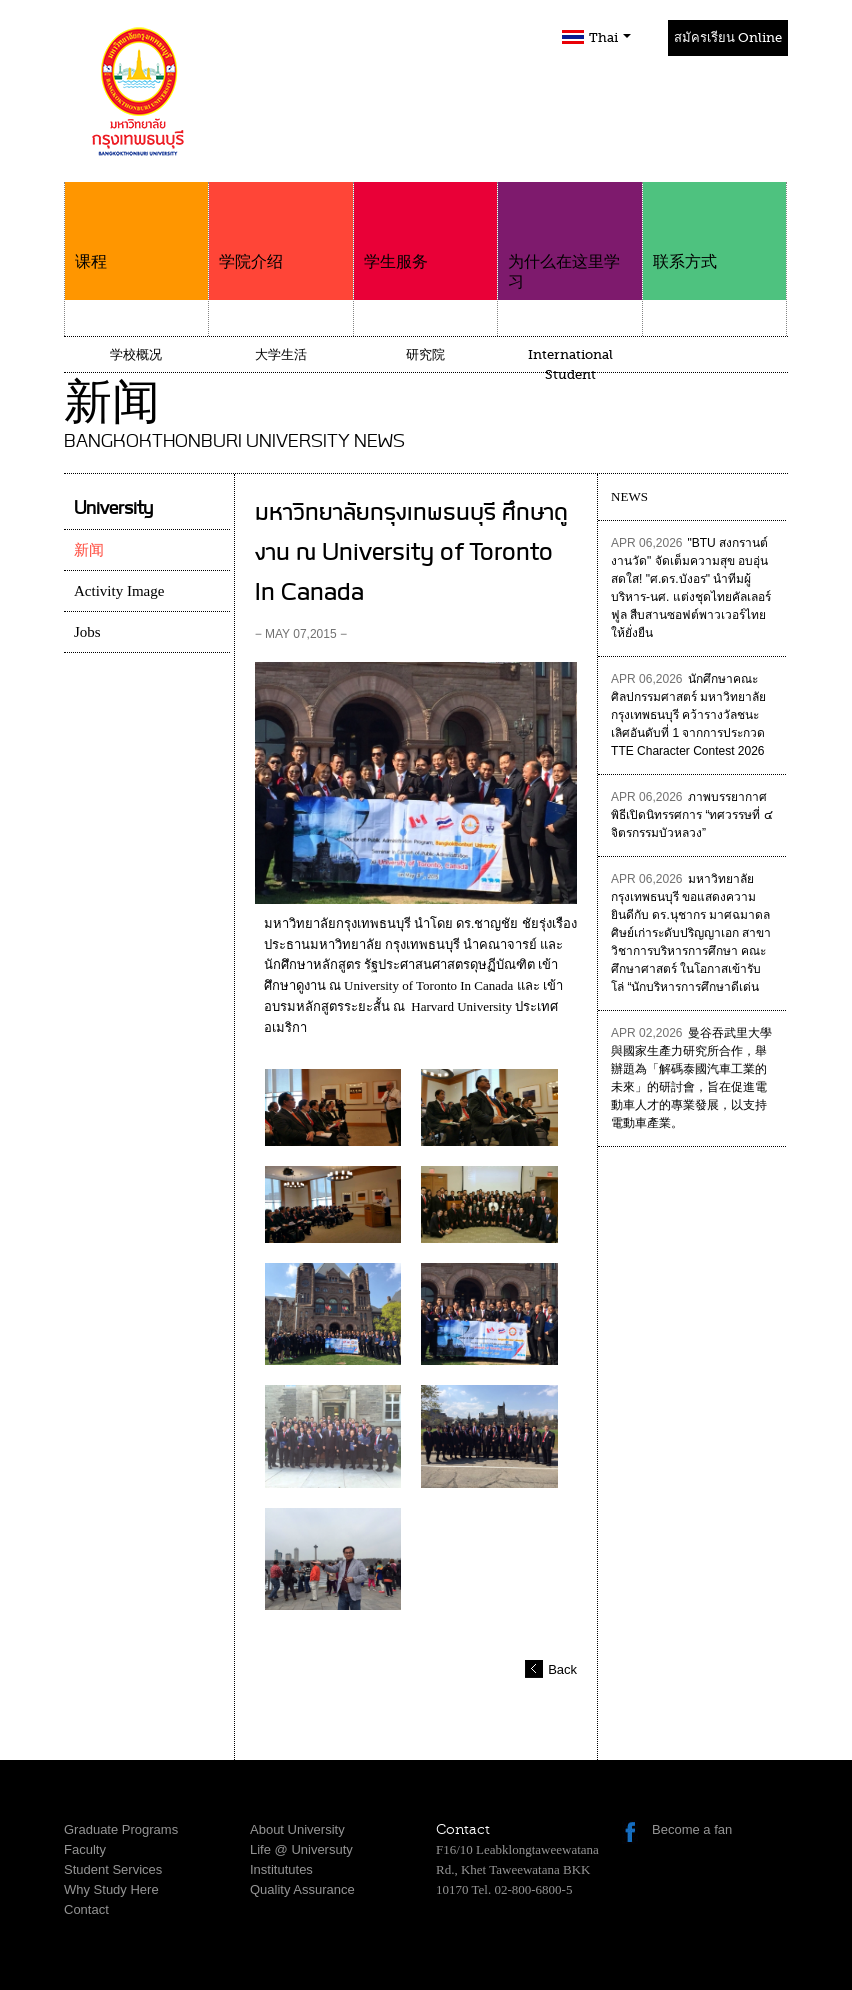 The height and width of the screenshot is (1990, 852). Describe the element at coordinates (569, 236) in the screenshot. I see `为什么在这里学习` at that location.